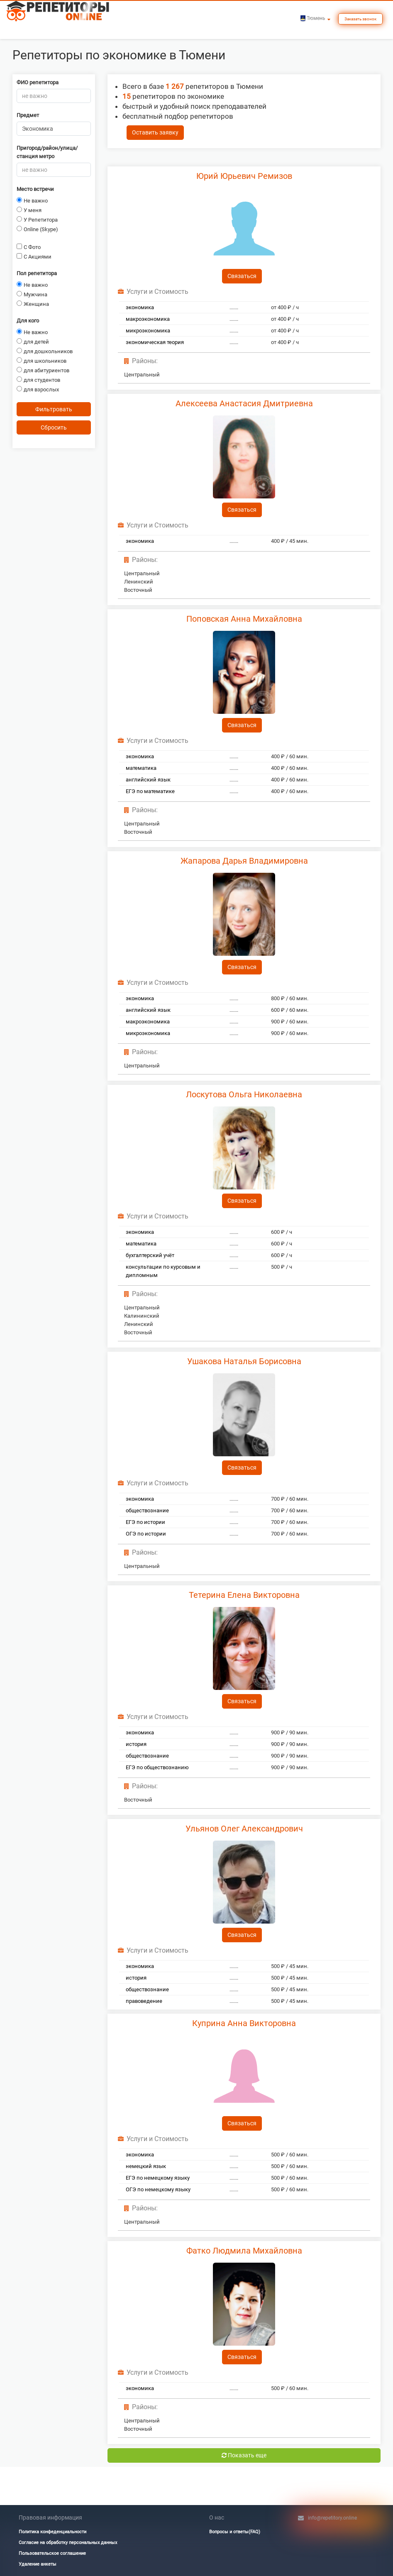  Describe the element at coordinates (157, 1767) in the screenshot. I see `ЕГЭ по обществознанию` at that location.